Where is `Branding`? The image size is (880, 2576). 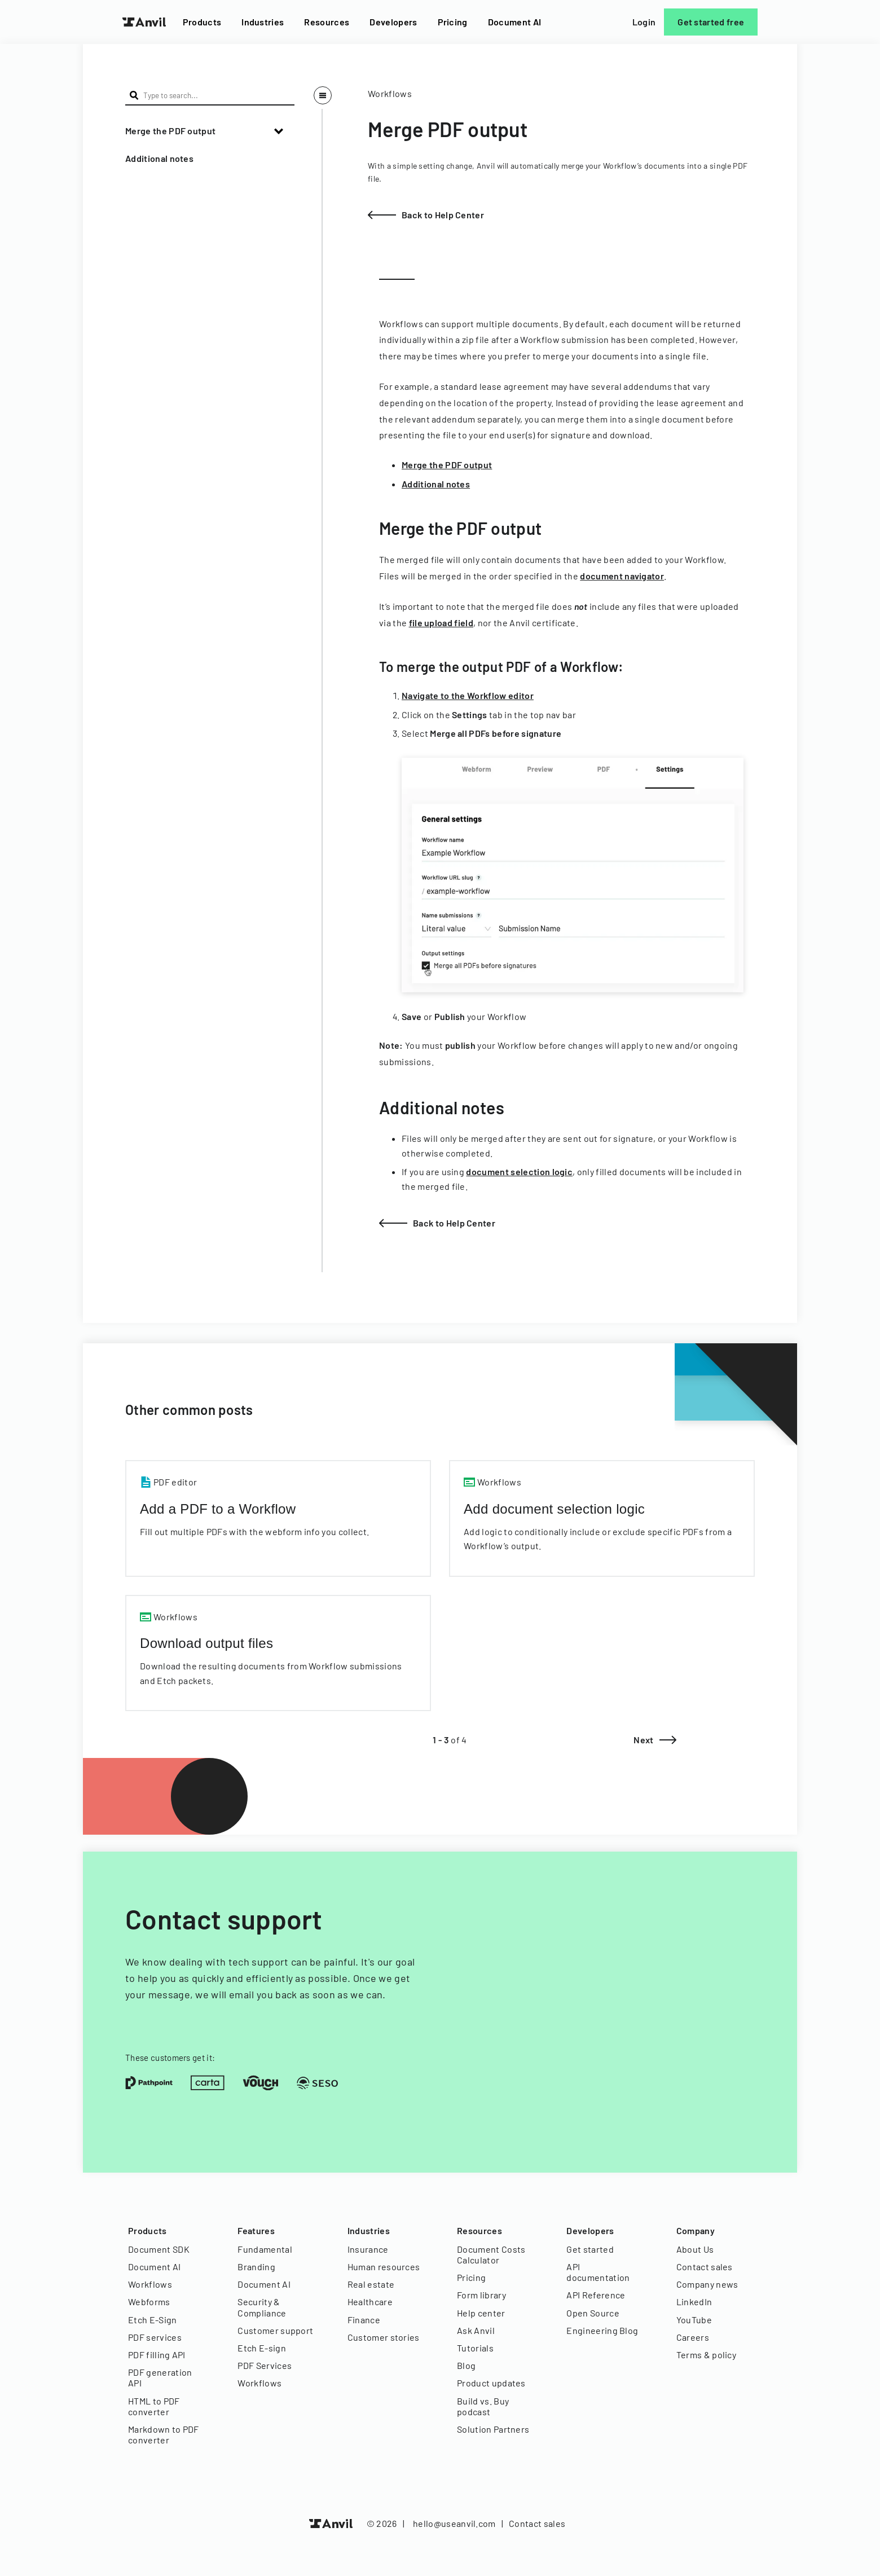 Branding is located at coordinates (256, 2266).